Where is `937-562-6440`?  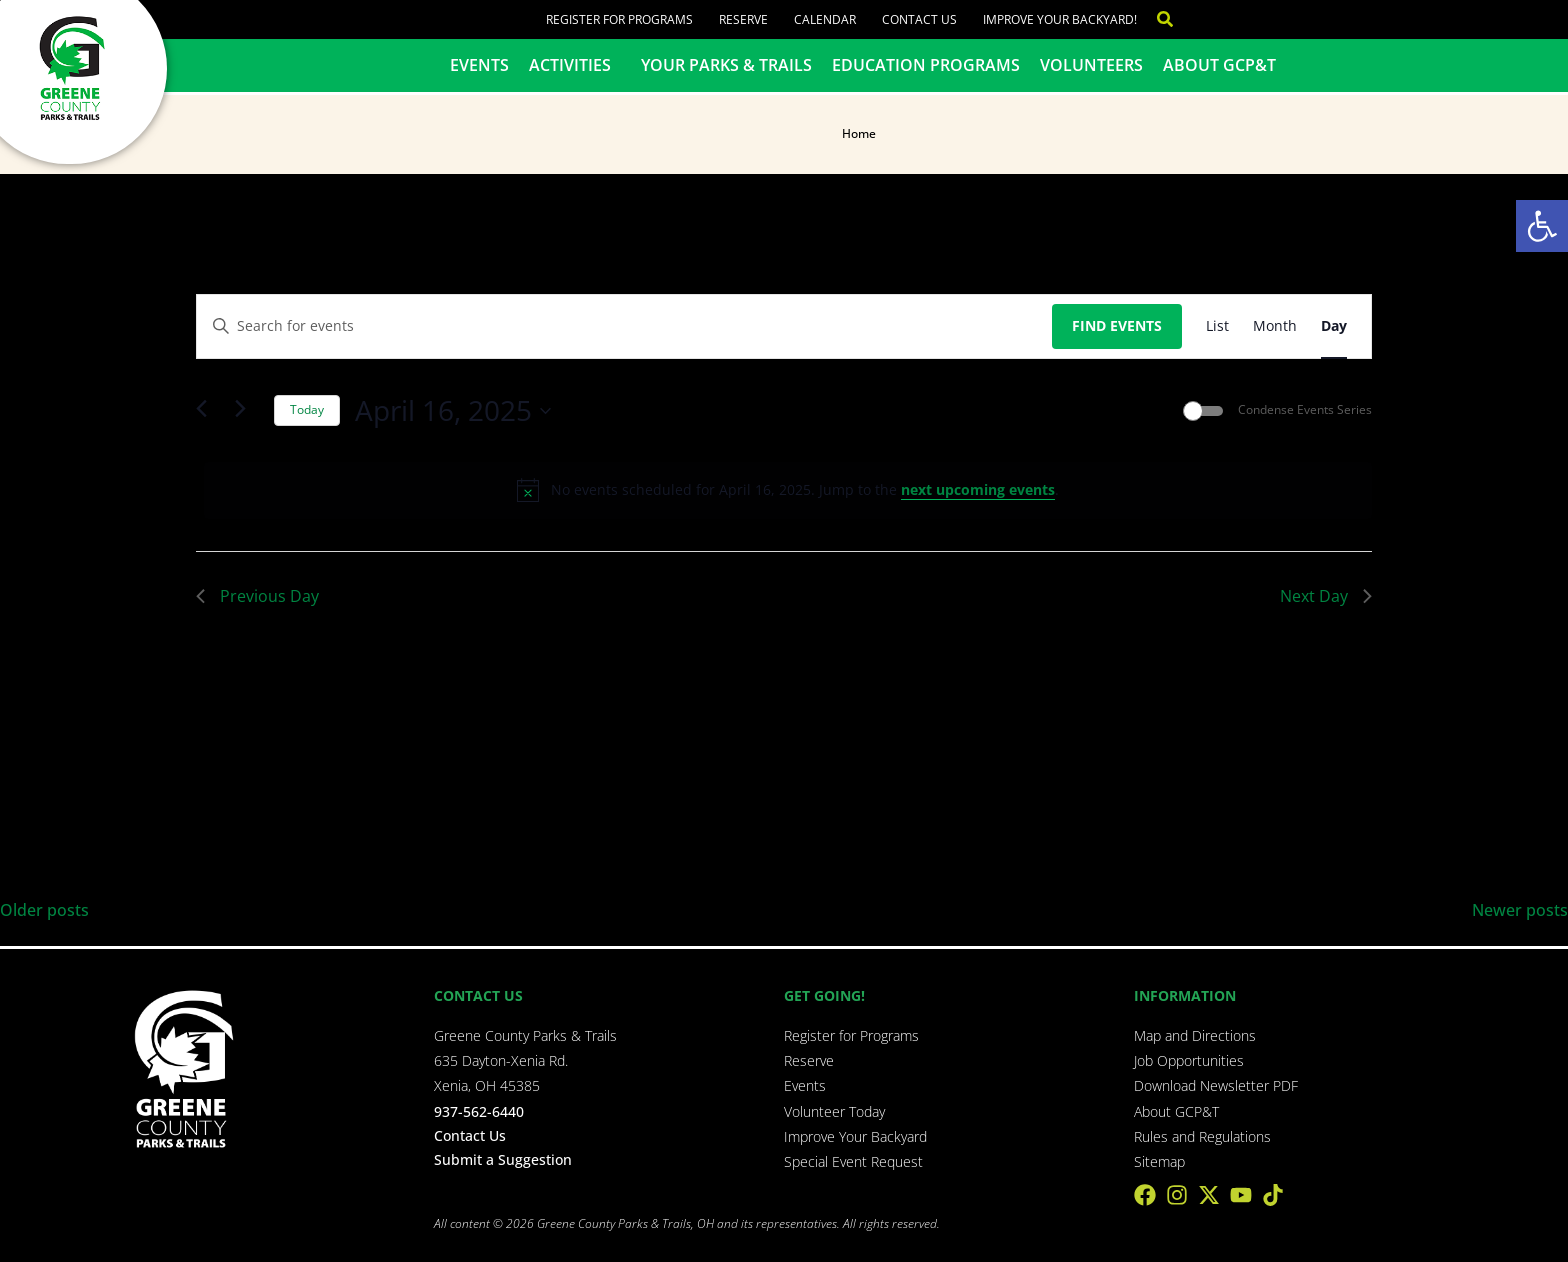 937-562-6440 is located at coordinates (479, 1111).